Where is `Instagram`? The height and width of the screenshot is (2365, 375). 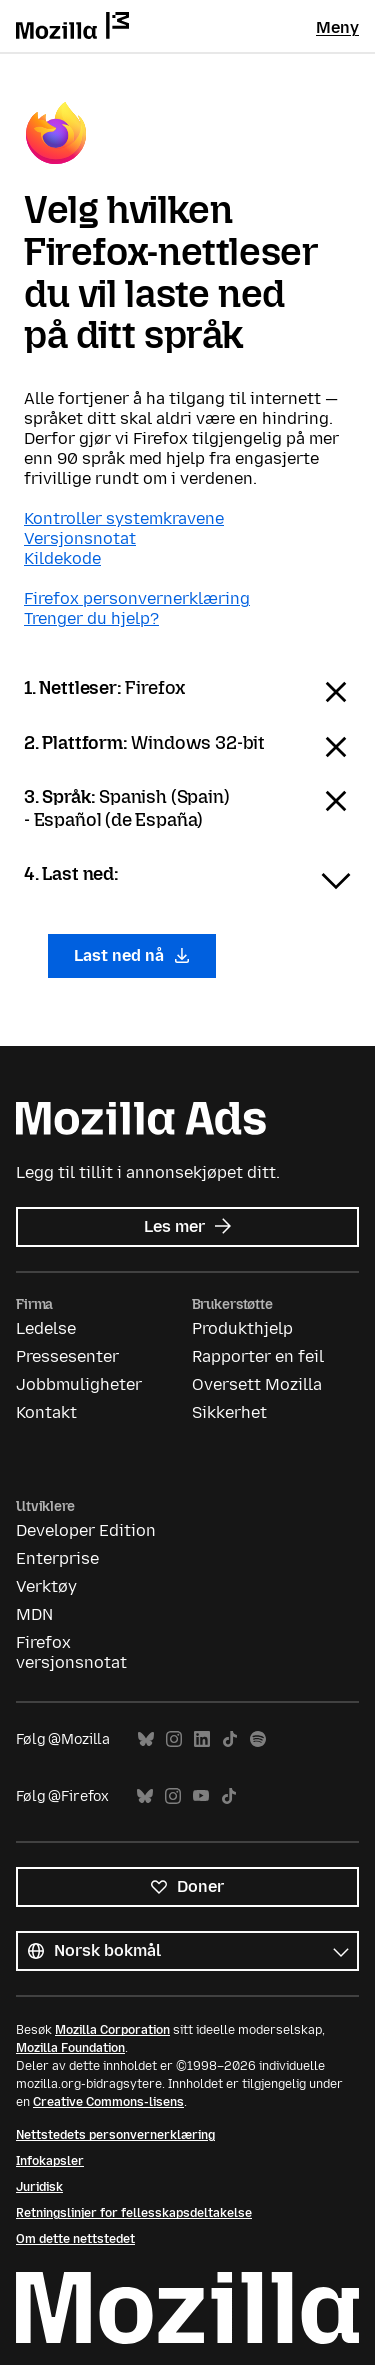
Instagram is located at coordinates (174, 1739).